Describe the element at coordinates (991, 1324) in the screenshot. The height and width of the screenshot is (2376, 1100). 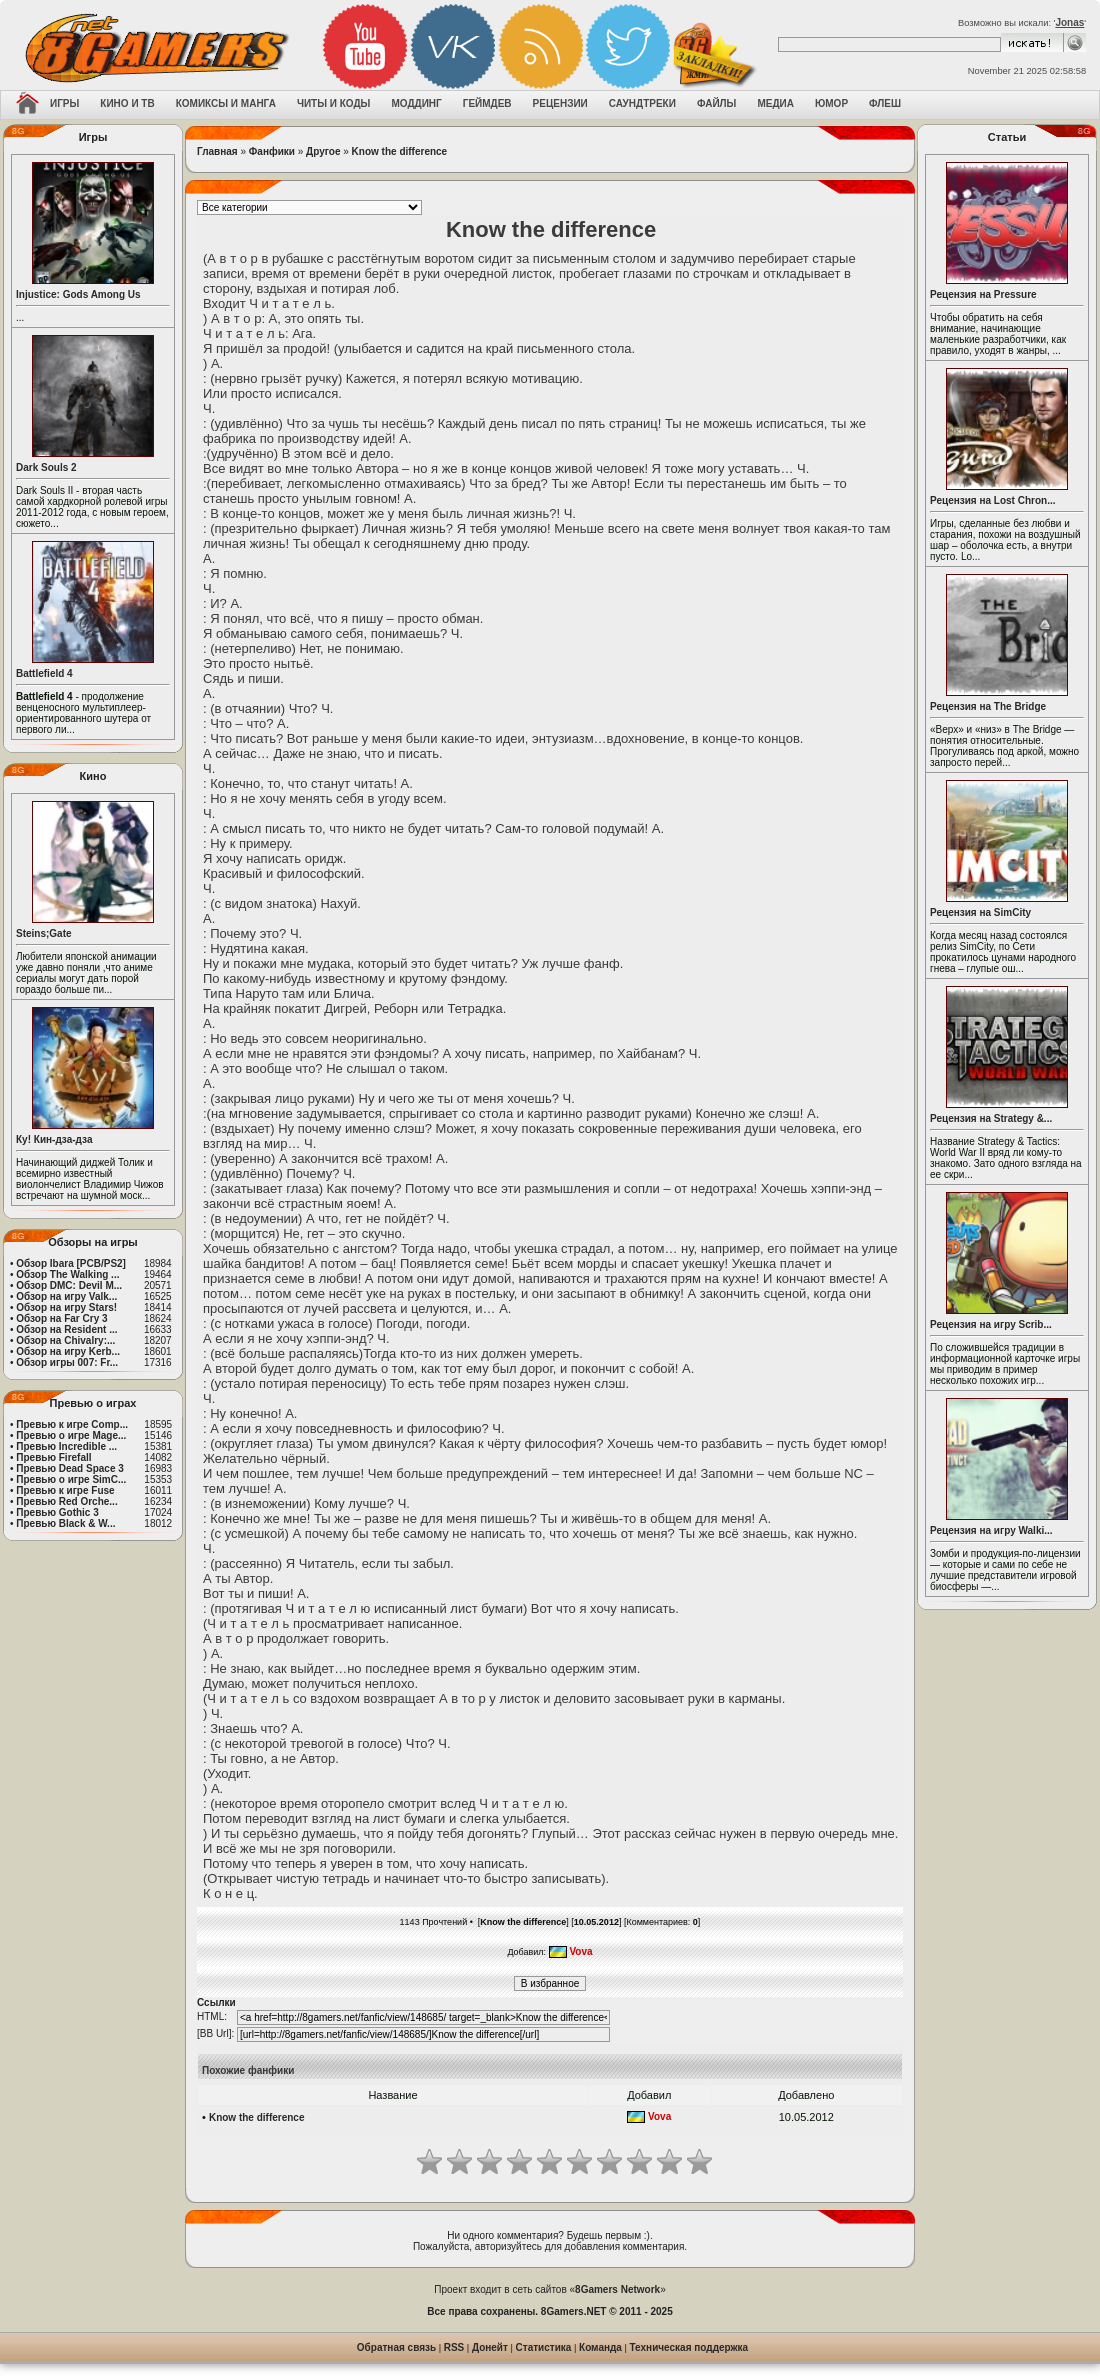
I see `Рецензия на игру Scrib...` at that location.